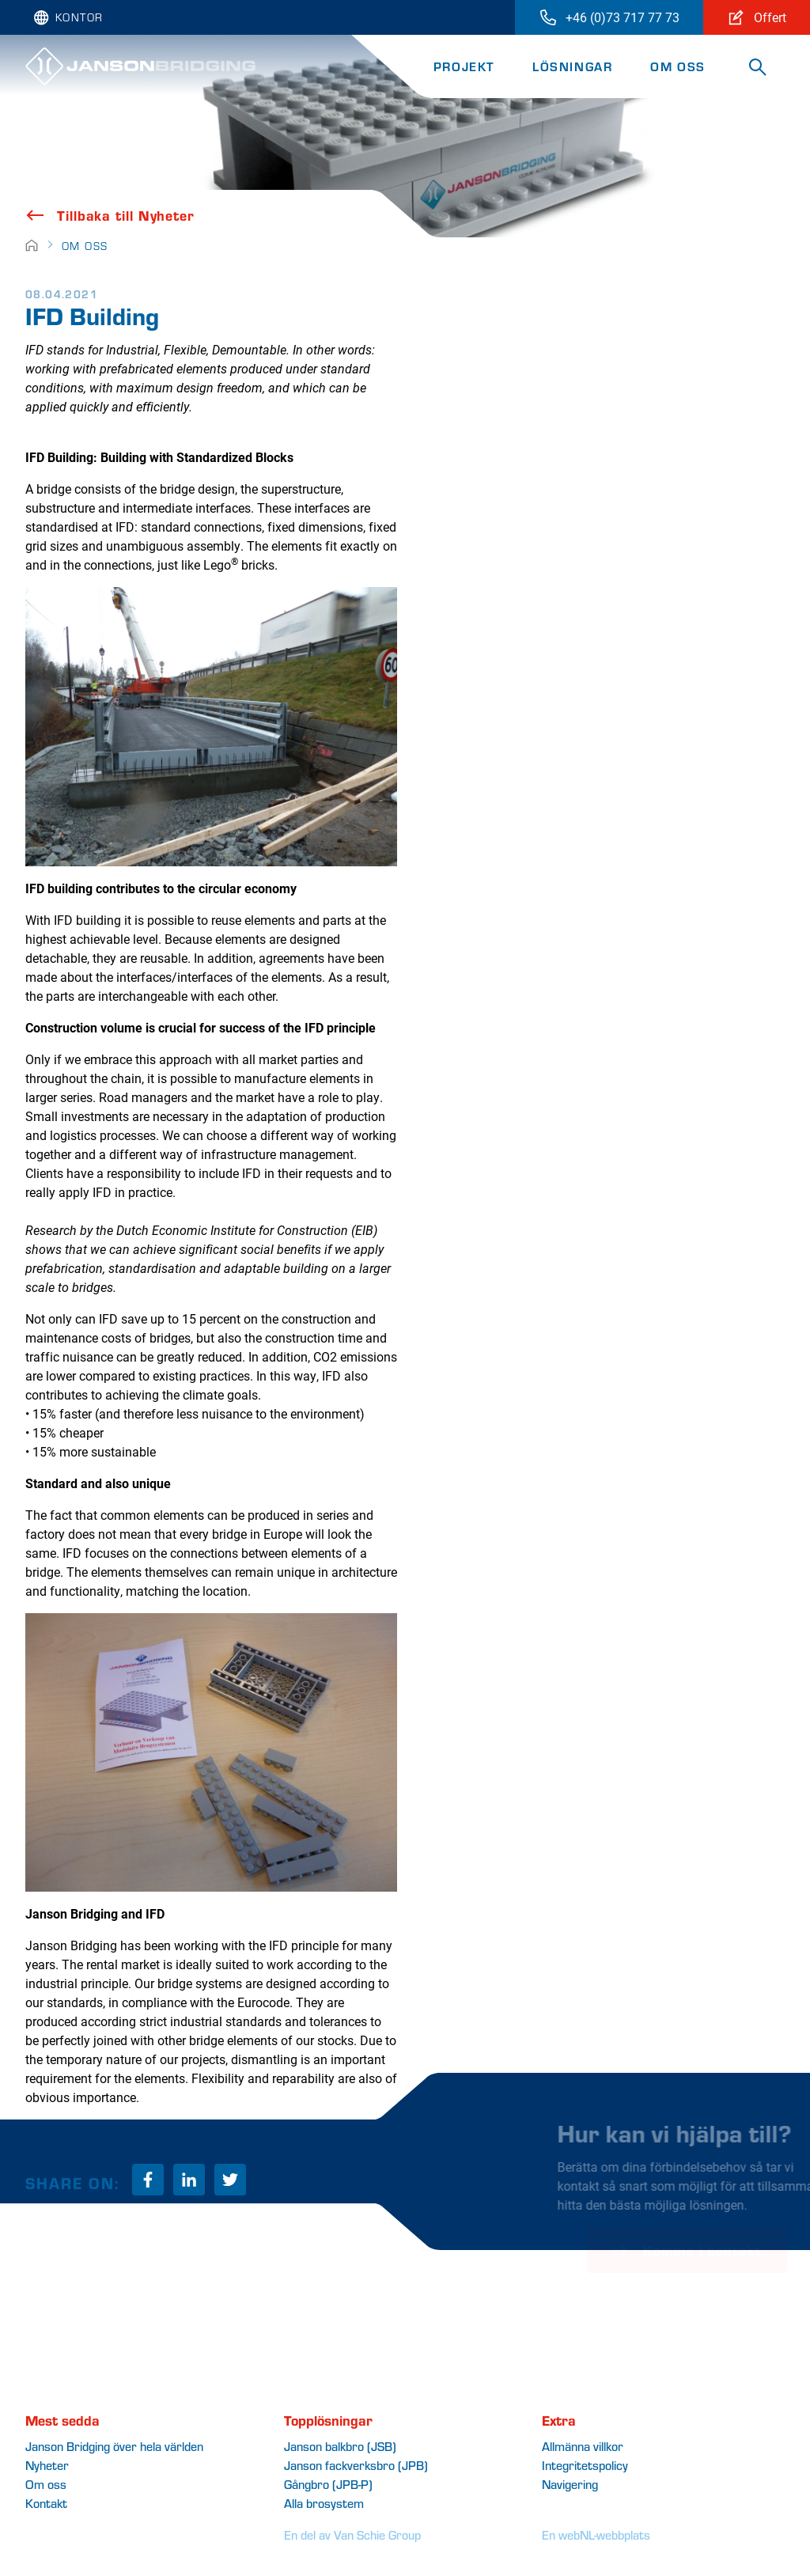 The height and width of the screenshot is (2576, 810). I want to click on Projekt, so click(463, 66).